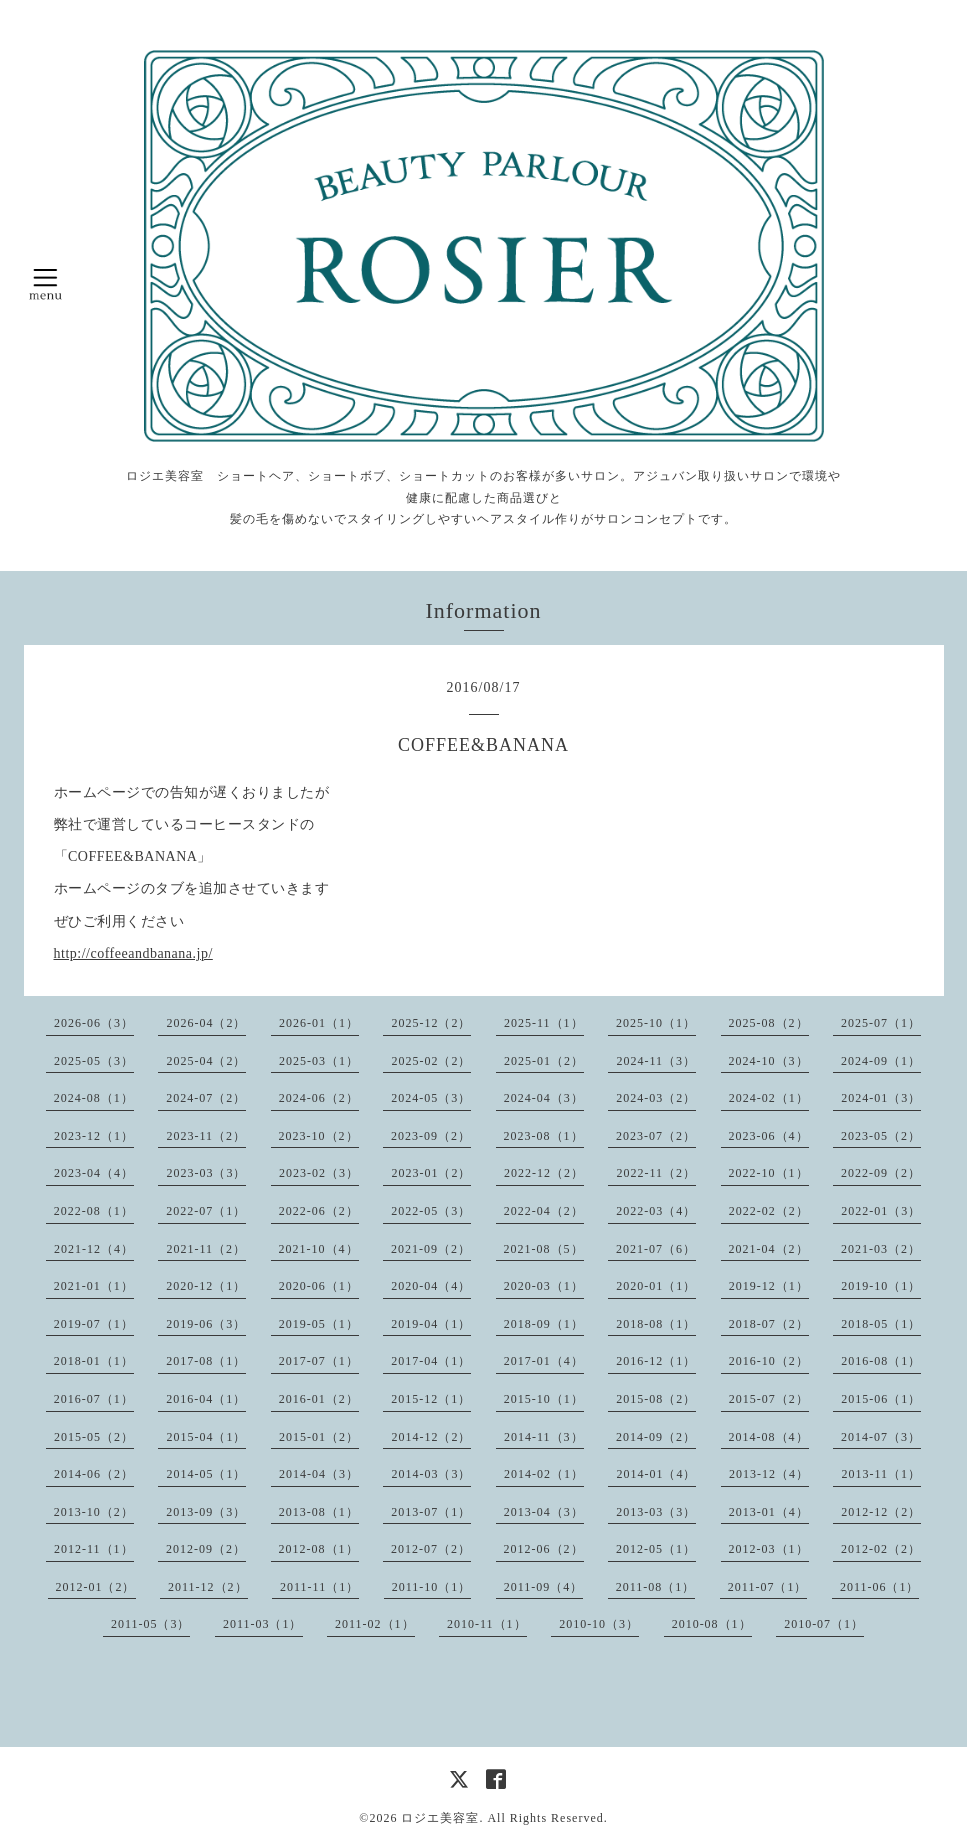 The height and width of the screenshot is (1839, 967). Describe the element at coordinates (94, 1249) in the screenshot. I see `2021-12（4）` at that location.